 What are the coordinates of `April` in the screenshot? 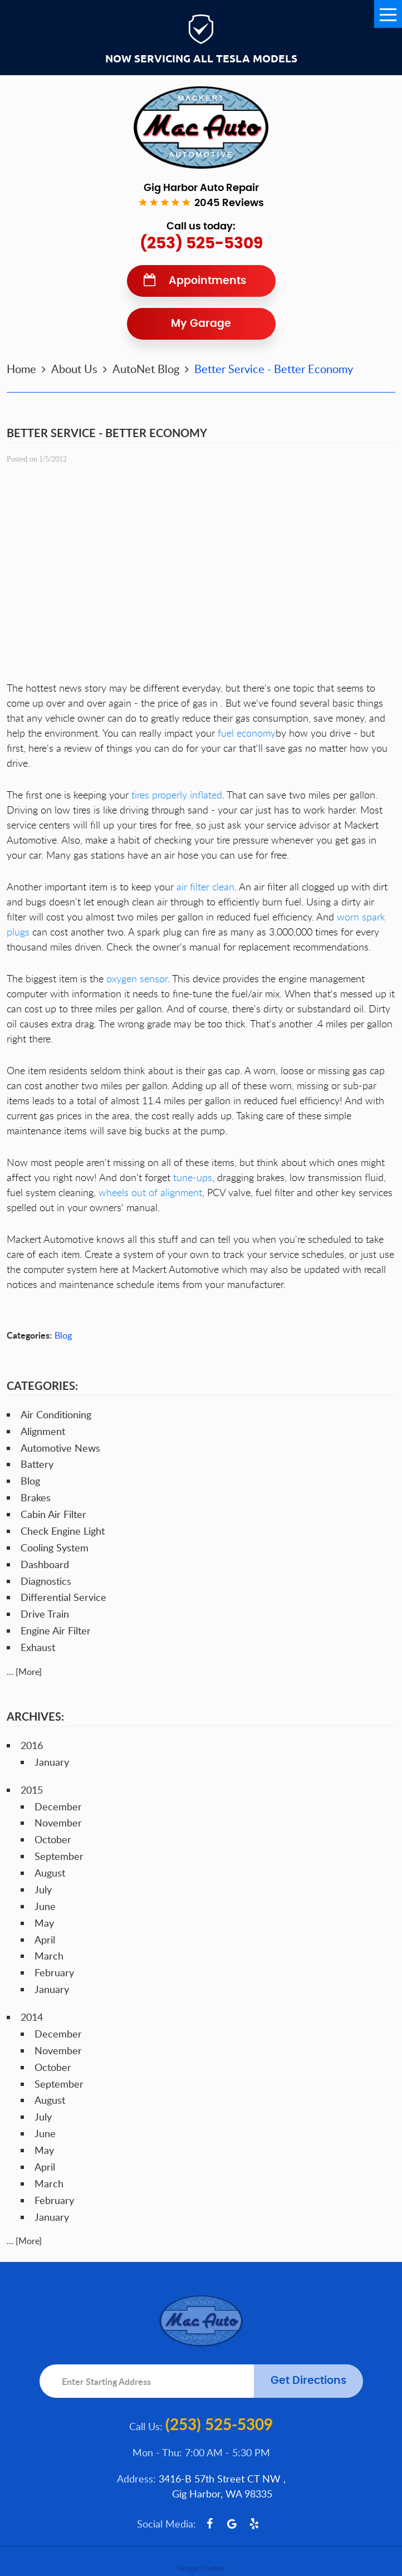 It's located at (45, 1939).